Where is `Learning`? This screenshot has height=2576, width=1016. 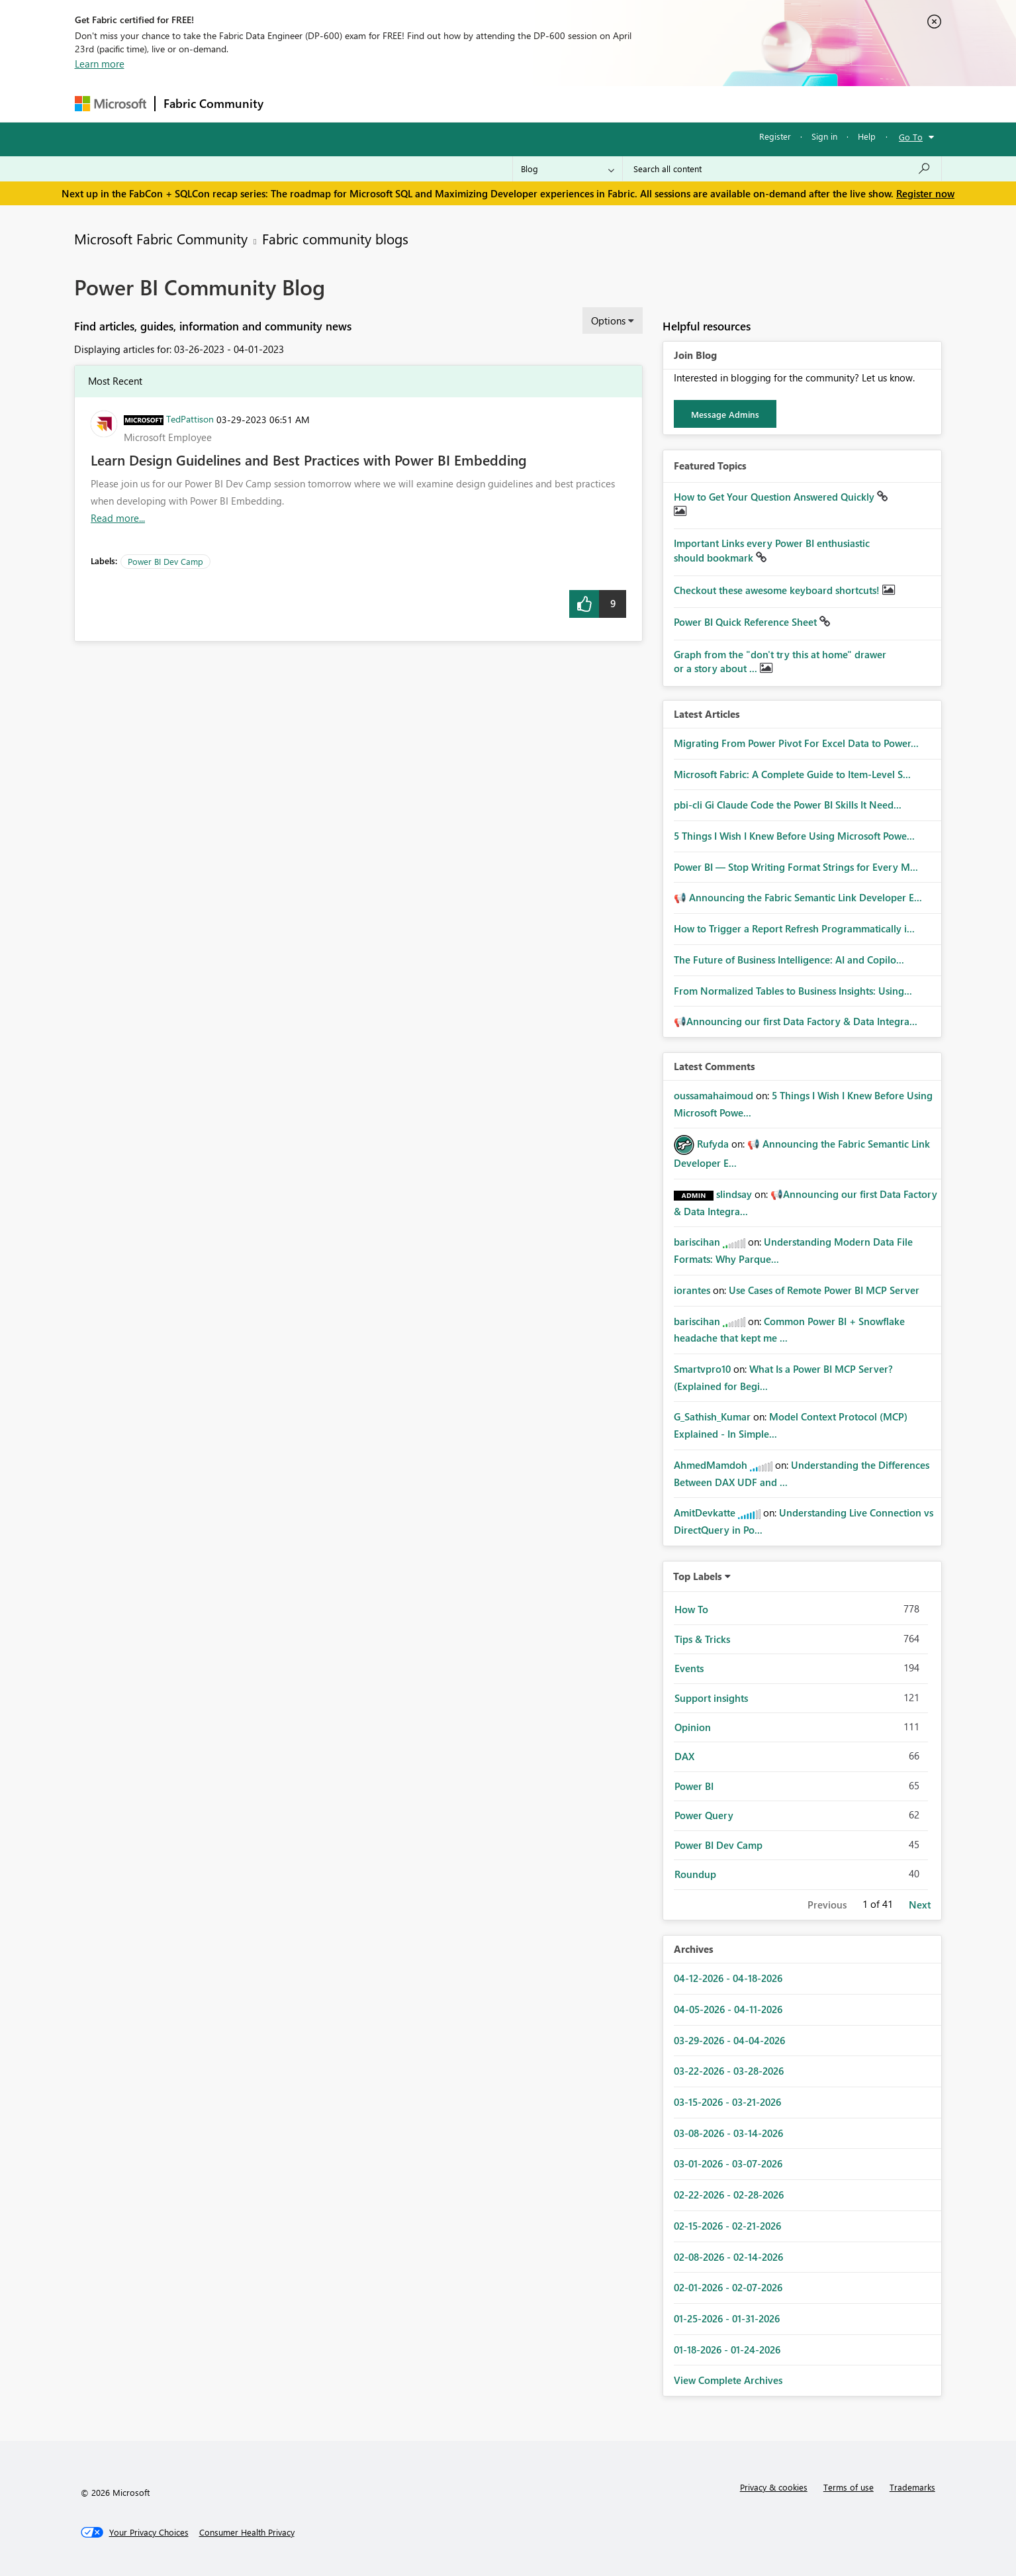 Learning is located at coordinates (575, 103).